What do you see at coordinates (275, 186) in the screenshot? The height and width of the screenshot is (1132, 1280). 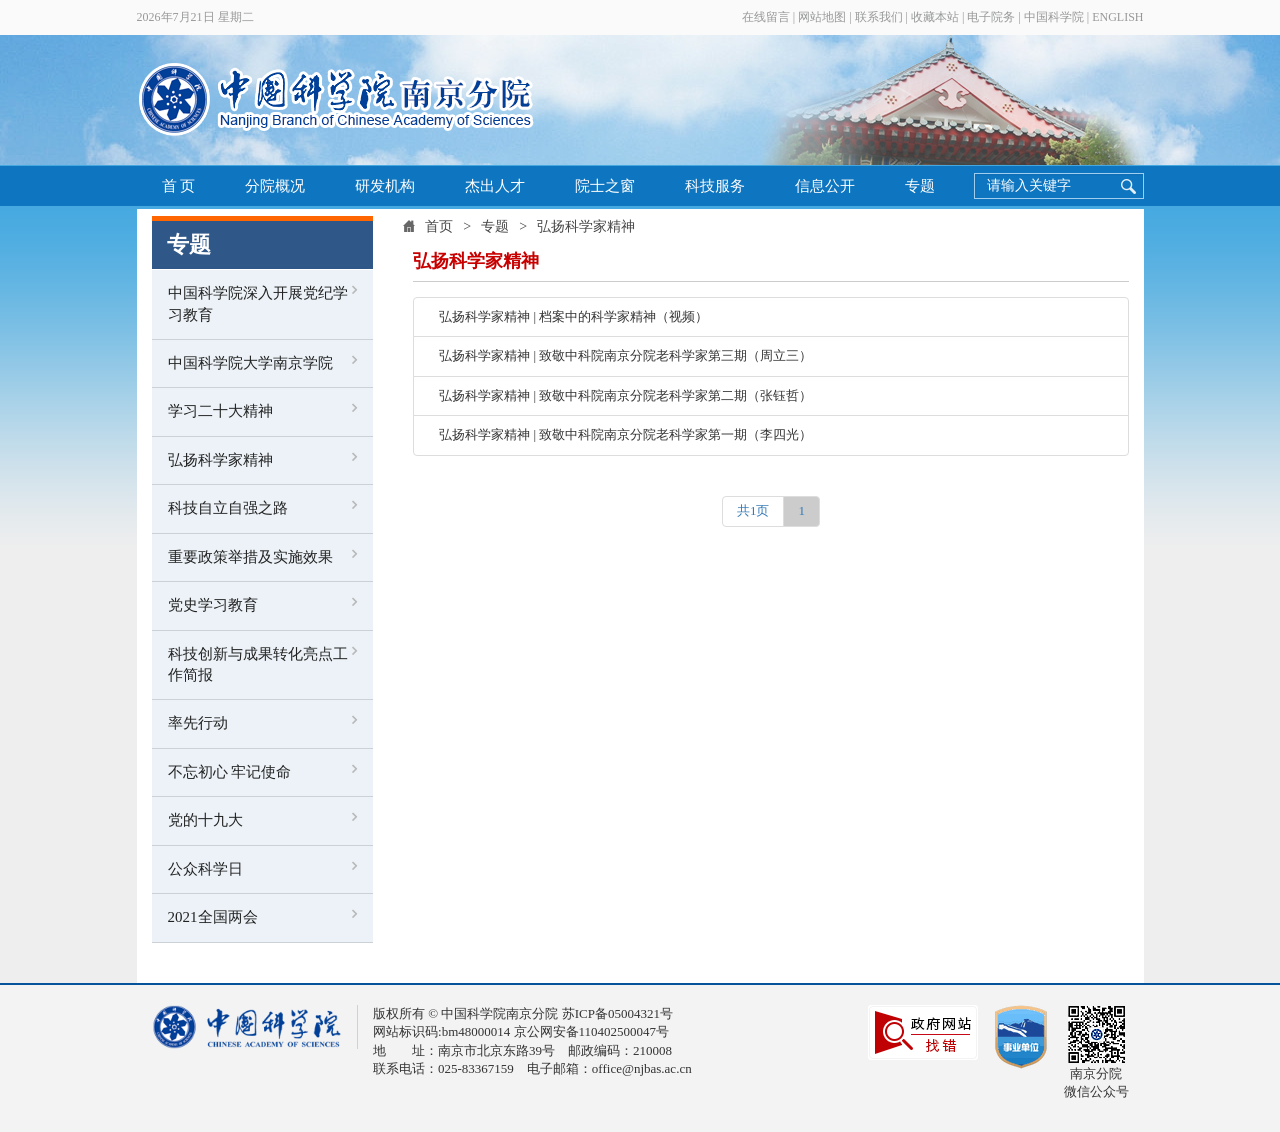 I see `分院概况` at bounding box center [275, 186].